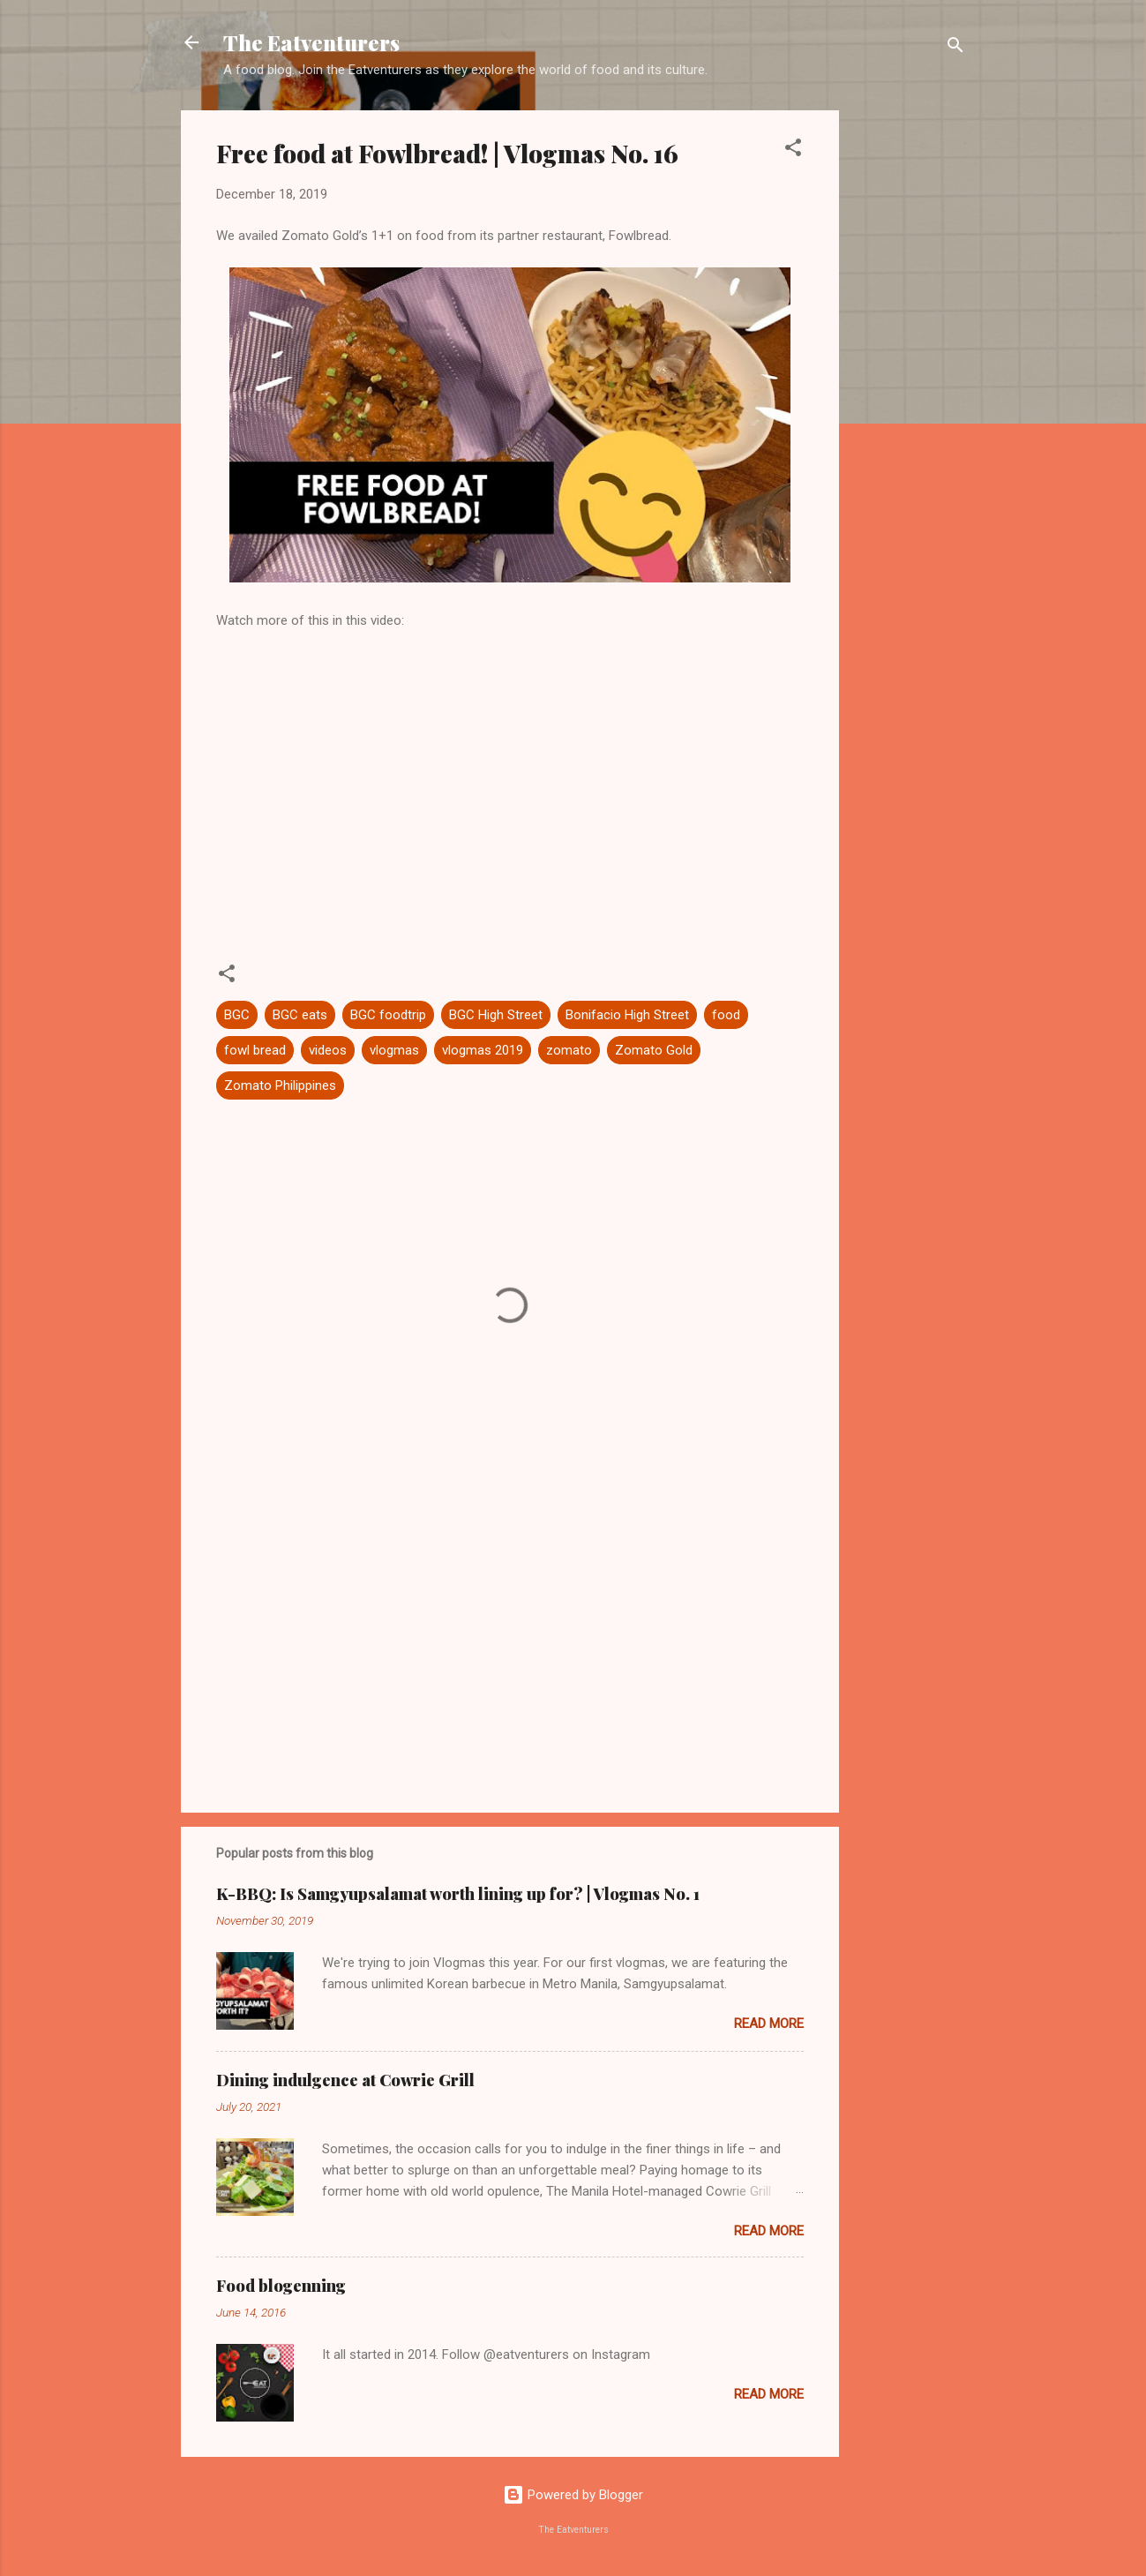  What do you see at coordinates (280, 1085) in the screenshot?
I see `Zomato Philippines` at bounding box center [280, 1085].